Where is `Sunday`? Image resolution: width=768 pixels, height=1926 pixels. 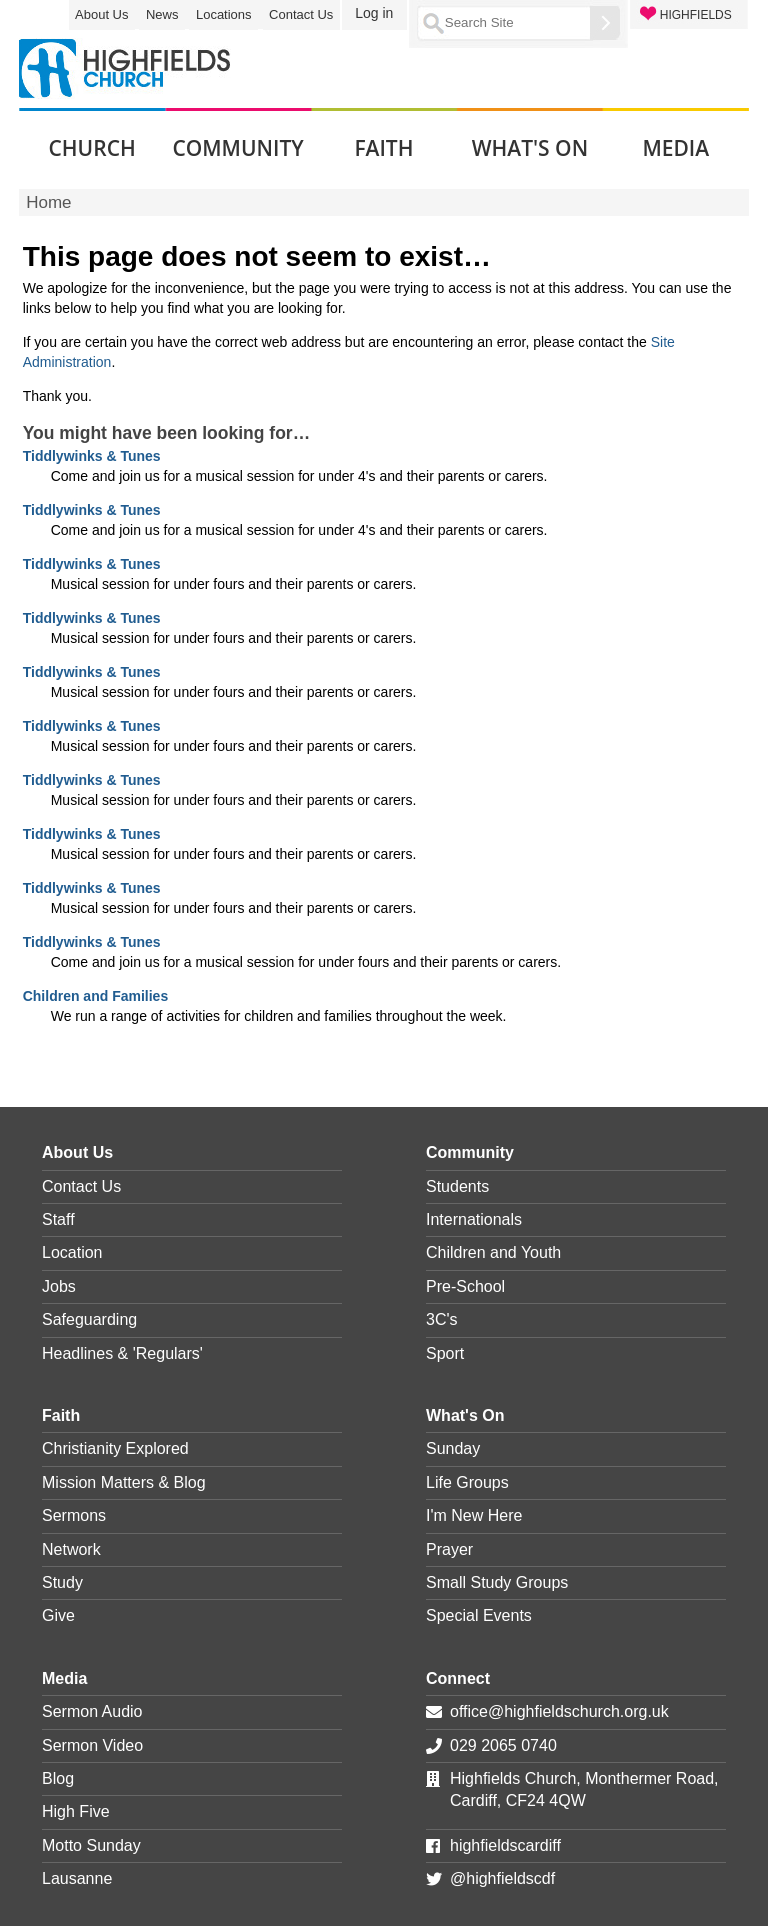 Sunday is located at coordinates (453, 1448).